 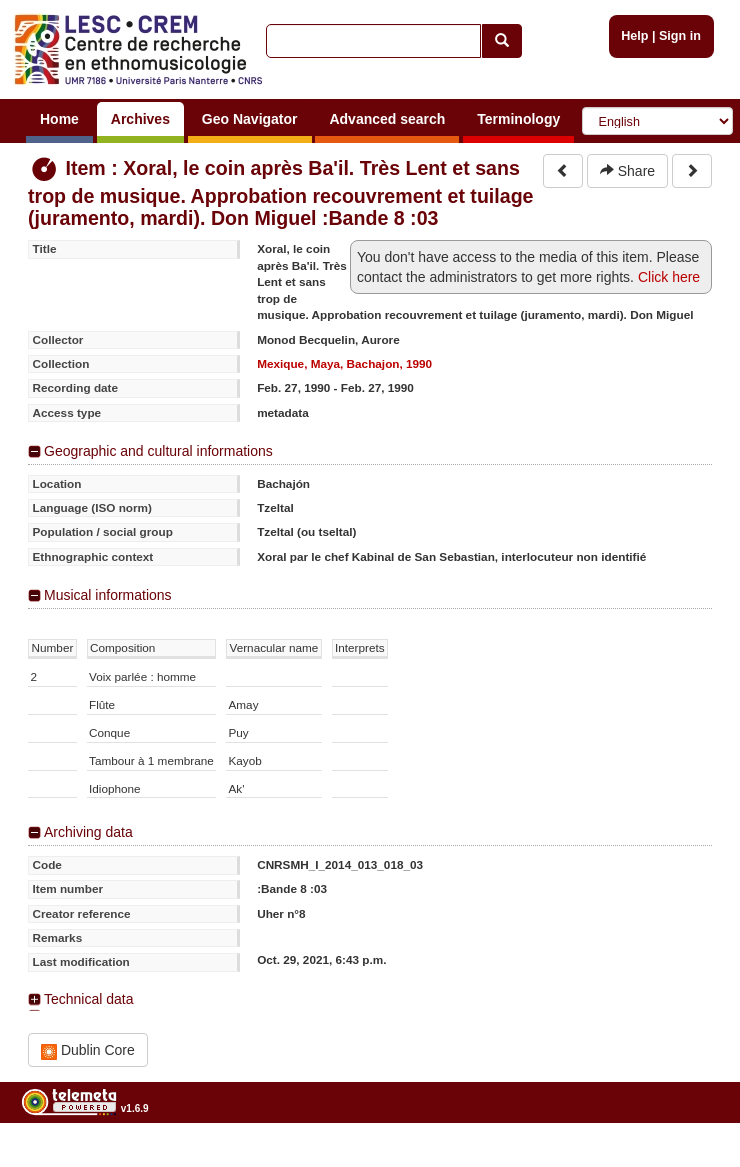 What do you see at coordinates (88, 1050) in the screenshot?
I see `Dublin Core` at bounding box center [88, 1050].